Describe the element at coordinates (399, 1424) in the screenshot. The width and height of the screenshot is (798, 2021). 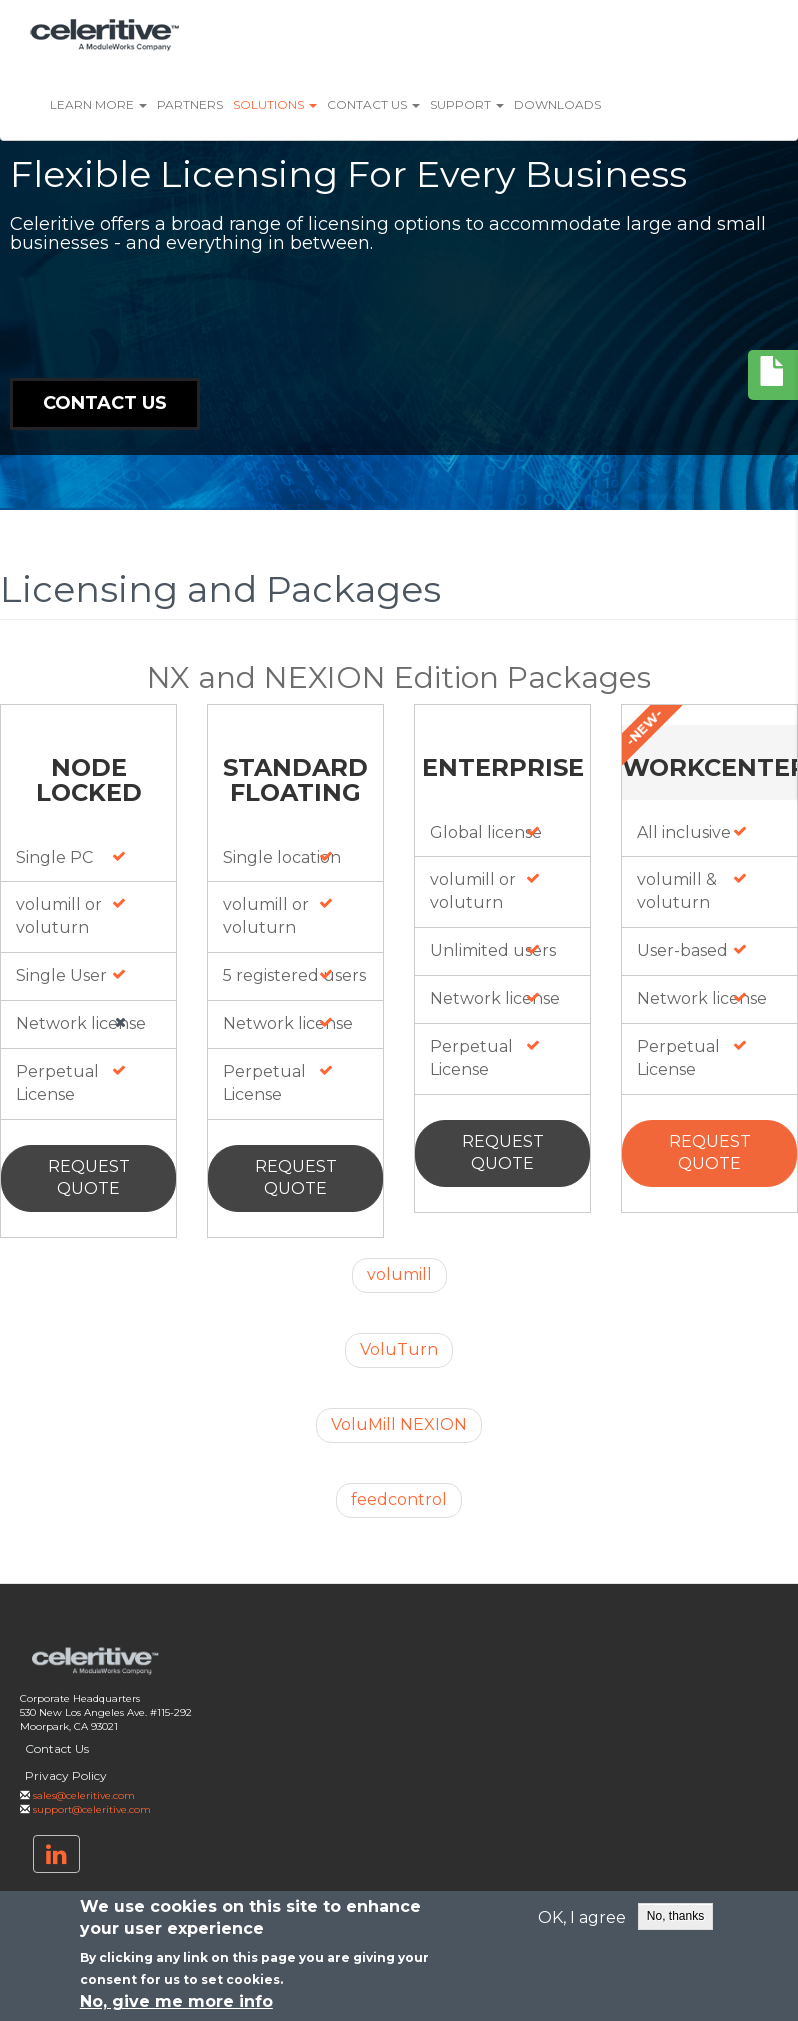
I see `VoluMill NEXION` at that location.